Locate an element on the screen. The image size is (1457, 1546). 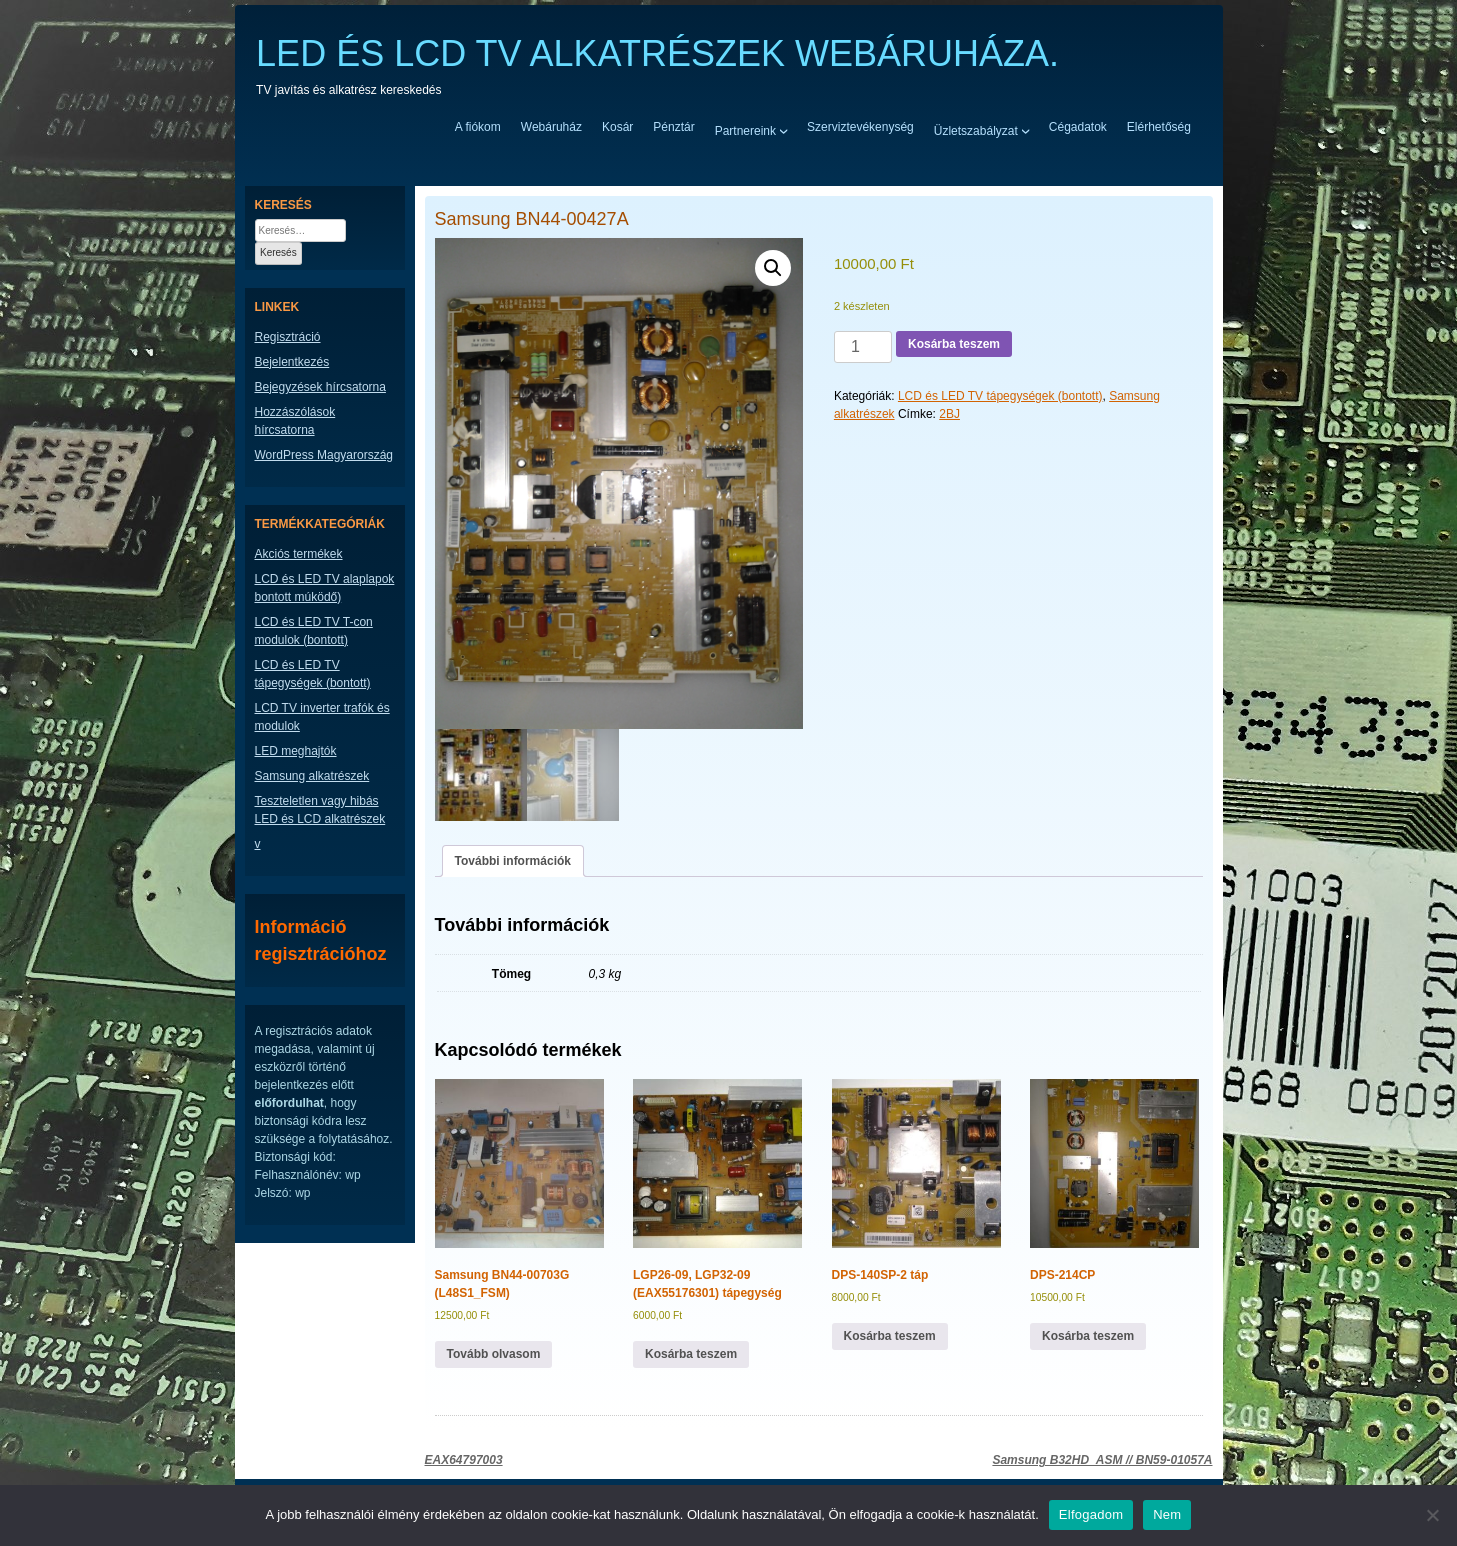
A fiókom is located at coordinates (478, 127).